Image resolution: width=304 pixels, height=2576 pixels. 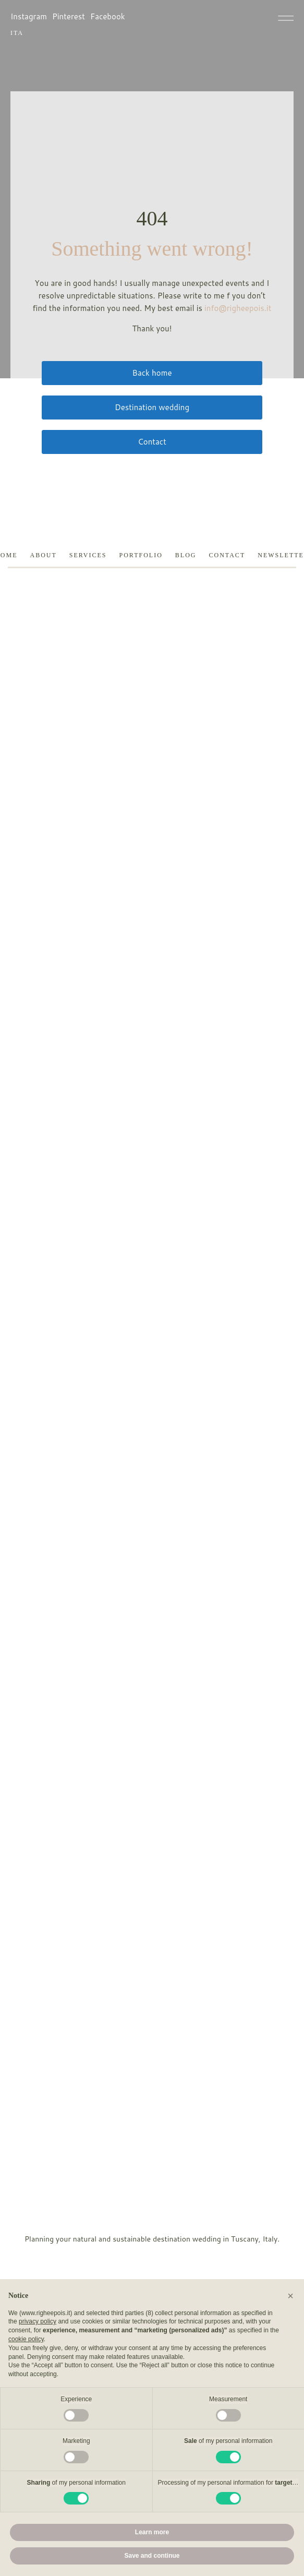 I want to click on Save and continue [button], so click(x=151, y=2555).